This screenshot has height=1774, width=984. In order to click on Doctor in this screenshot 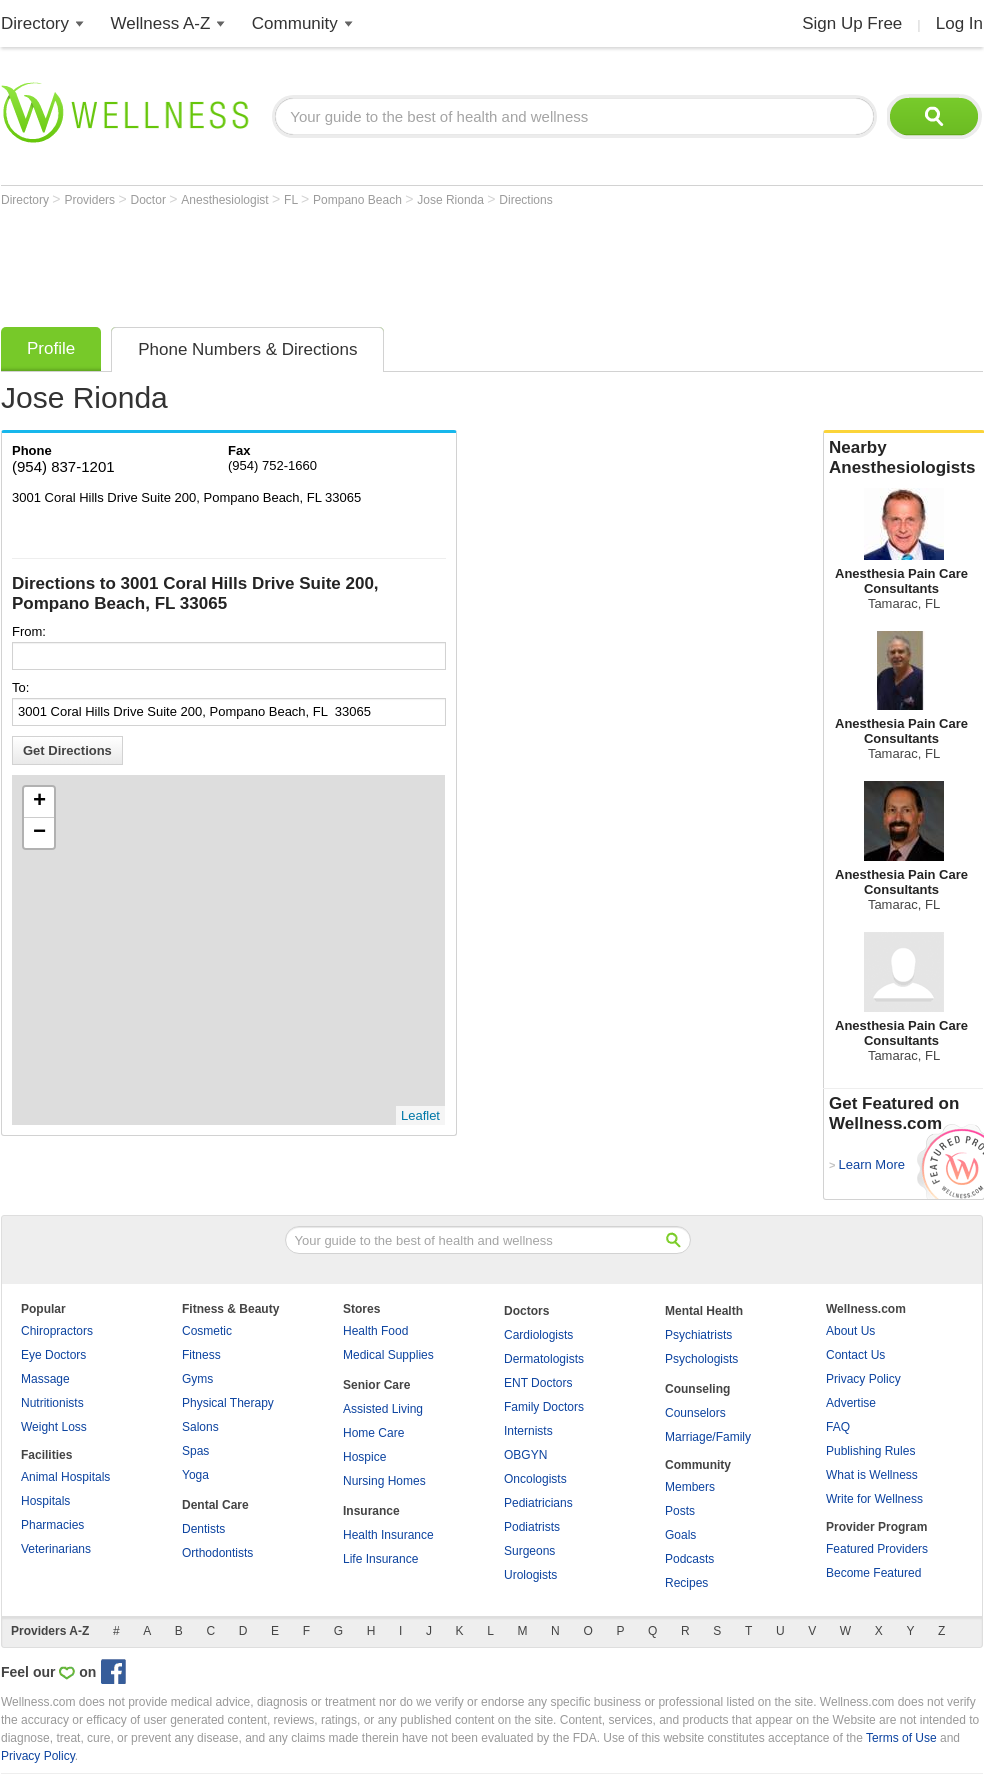, I will do `click(150, 200)`.